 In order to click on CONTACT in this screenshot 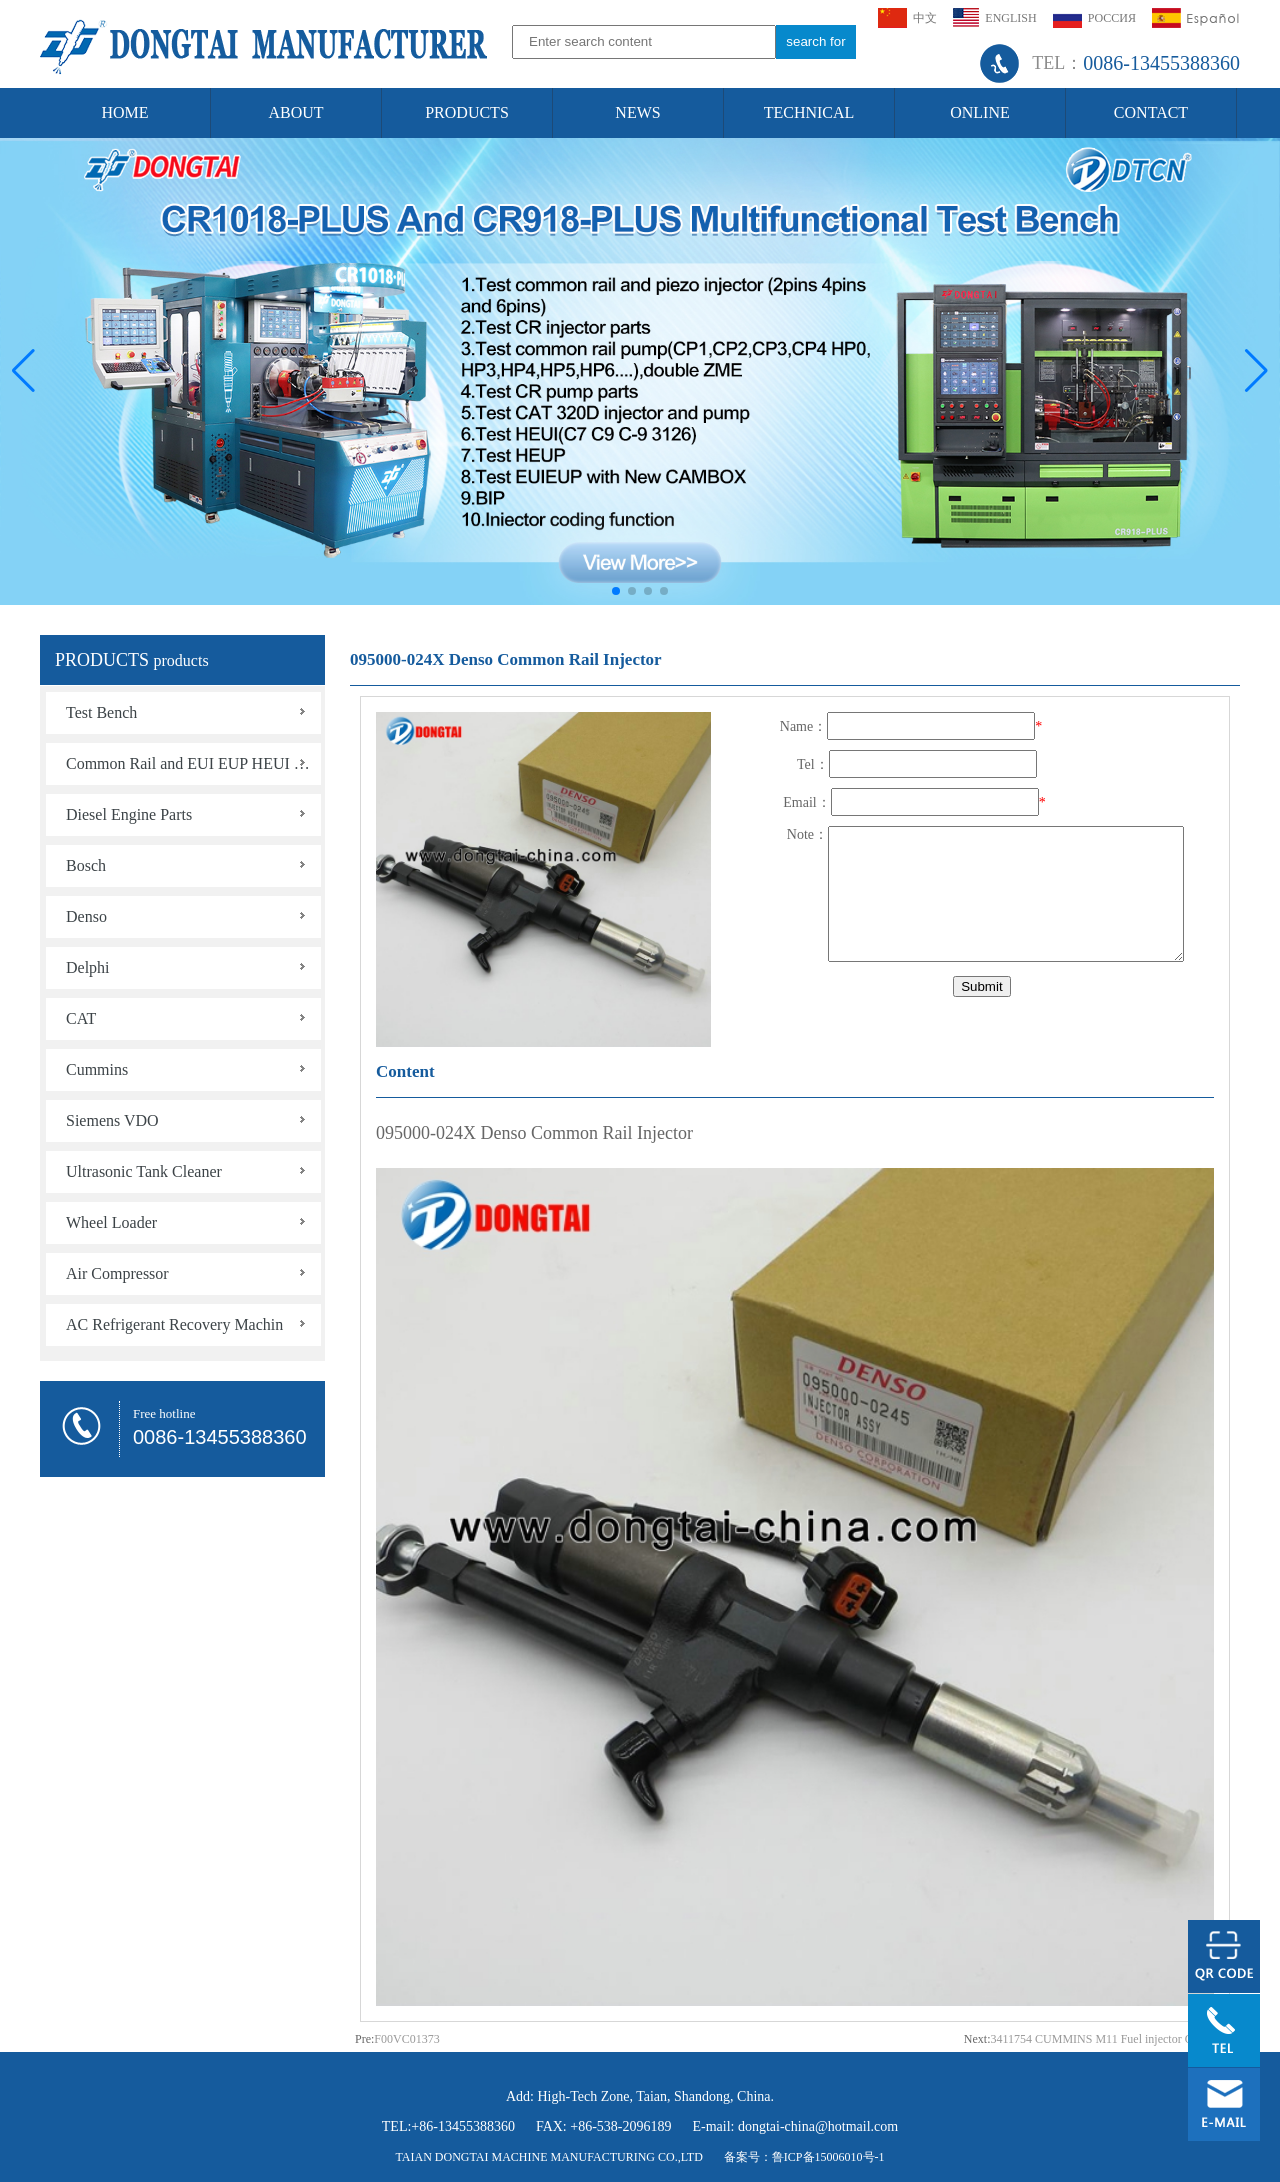, I will do `click(1151, 112)`.